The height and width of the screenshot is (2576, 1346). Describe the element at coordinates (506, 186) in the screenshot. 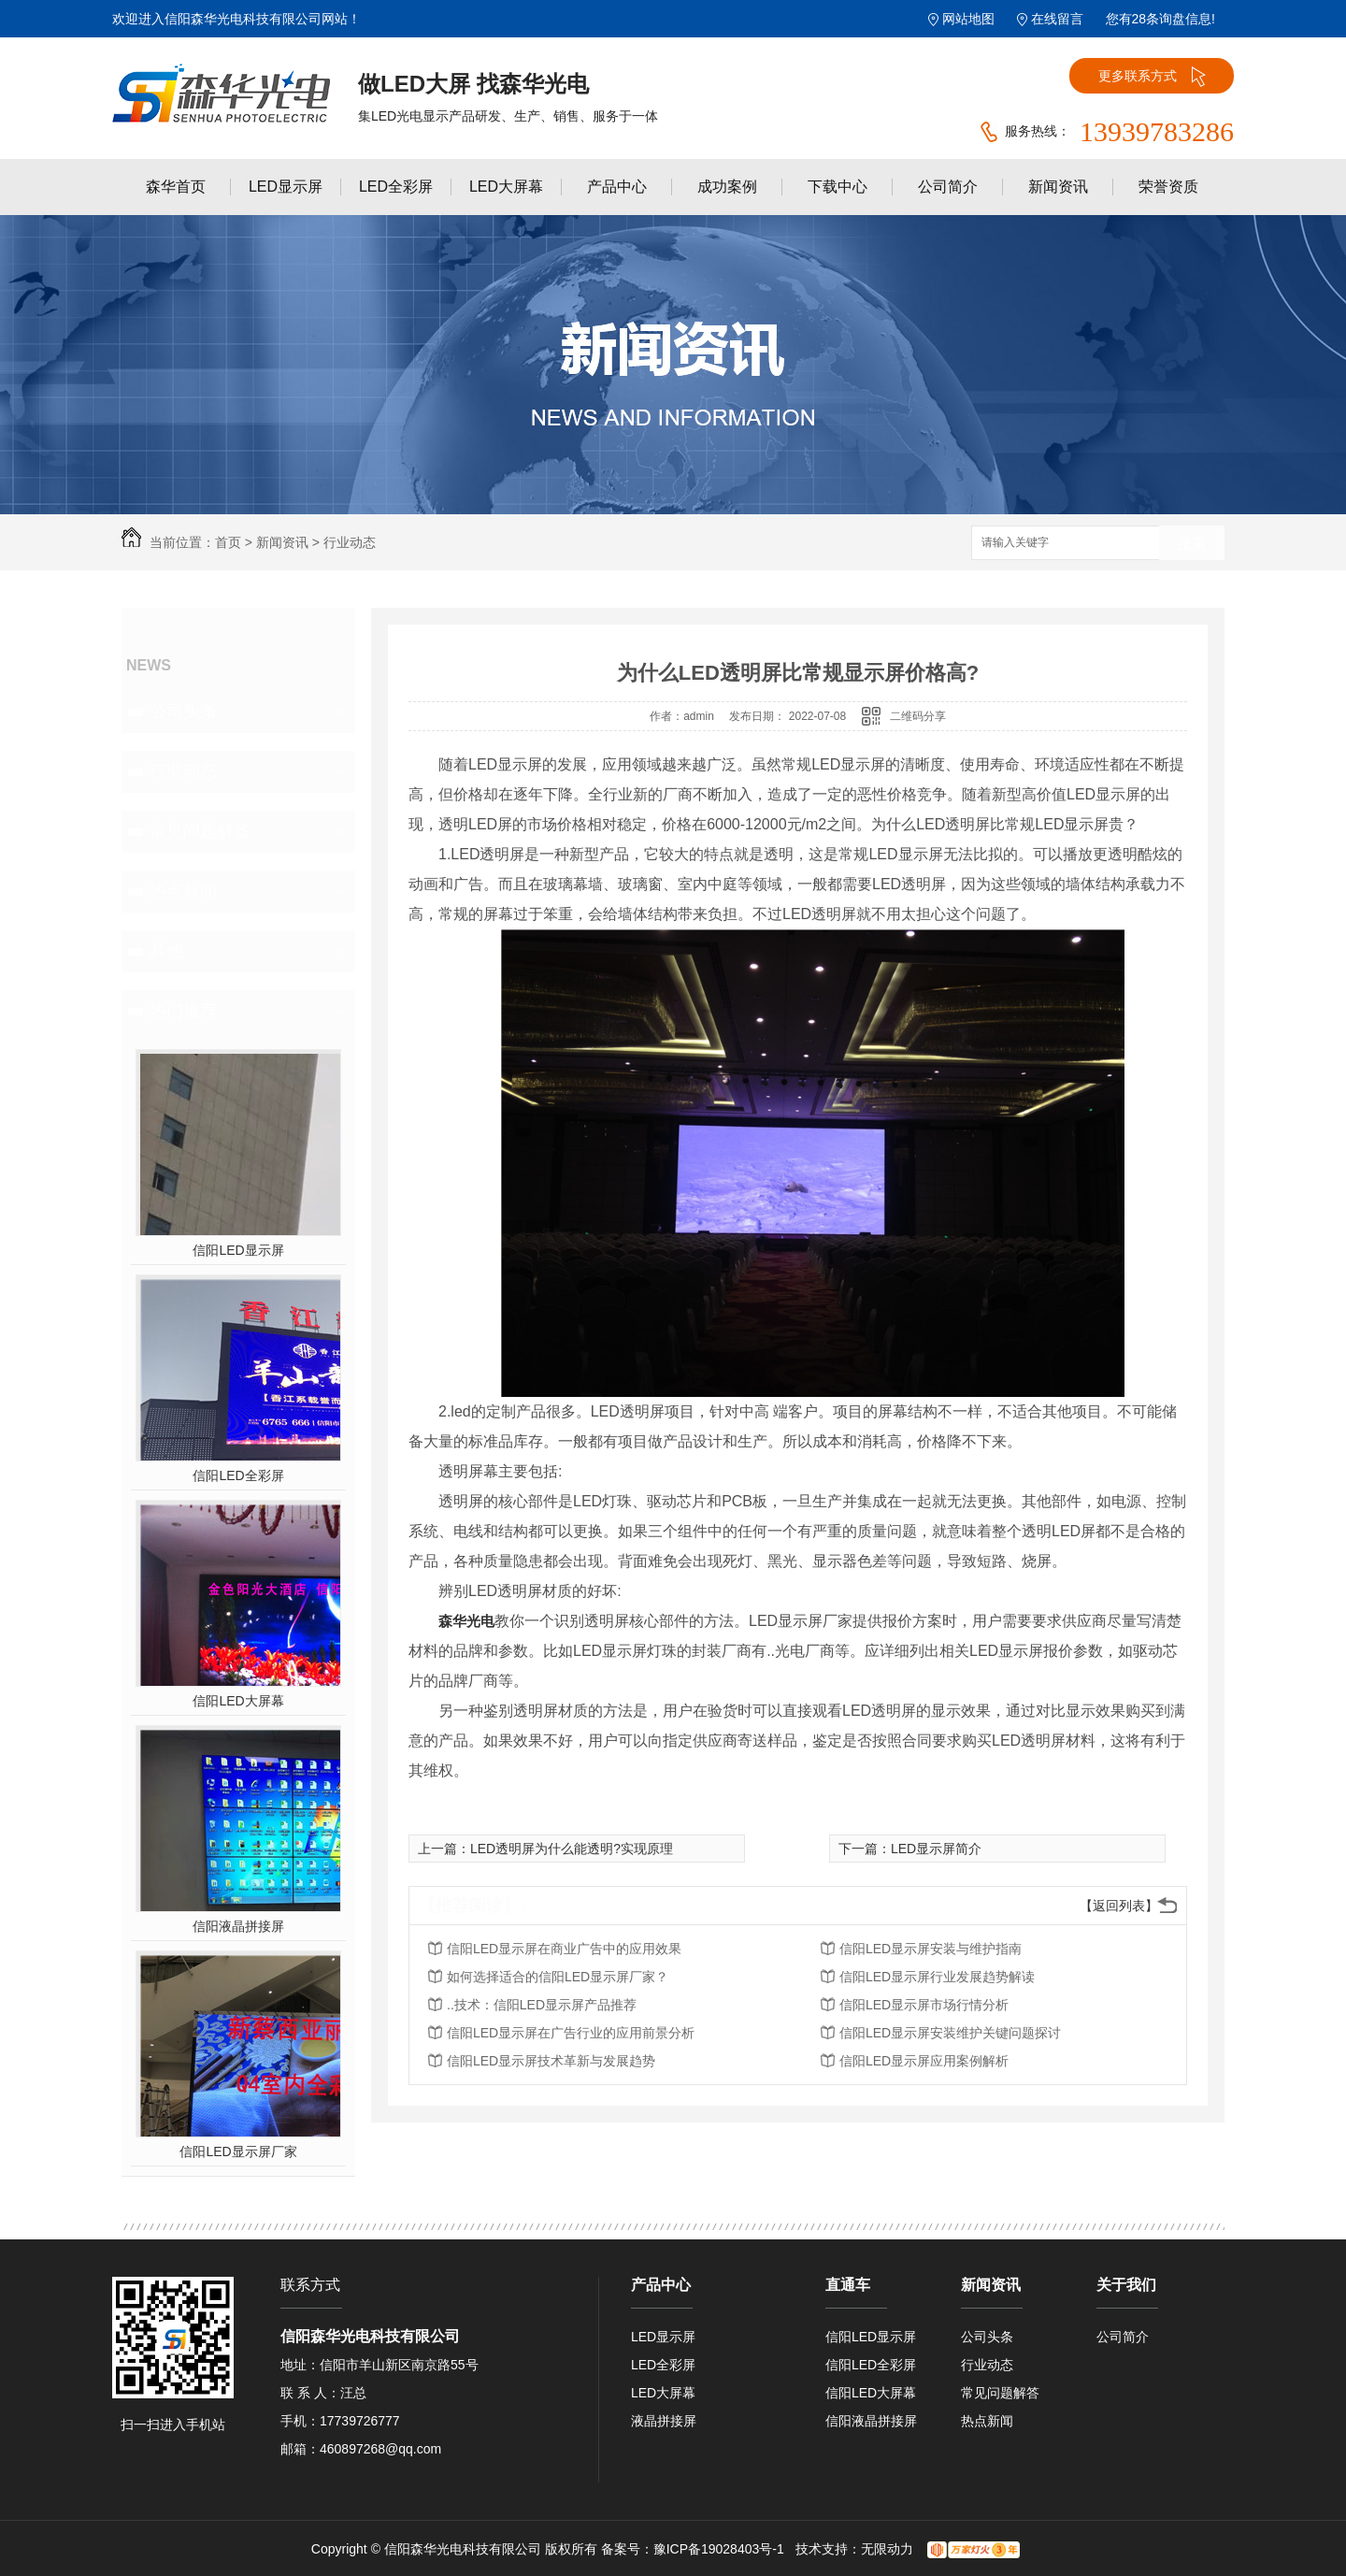

I see `LED大屏幕` at that location.